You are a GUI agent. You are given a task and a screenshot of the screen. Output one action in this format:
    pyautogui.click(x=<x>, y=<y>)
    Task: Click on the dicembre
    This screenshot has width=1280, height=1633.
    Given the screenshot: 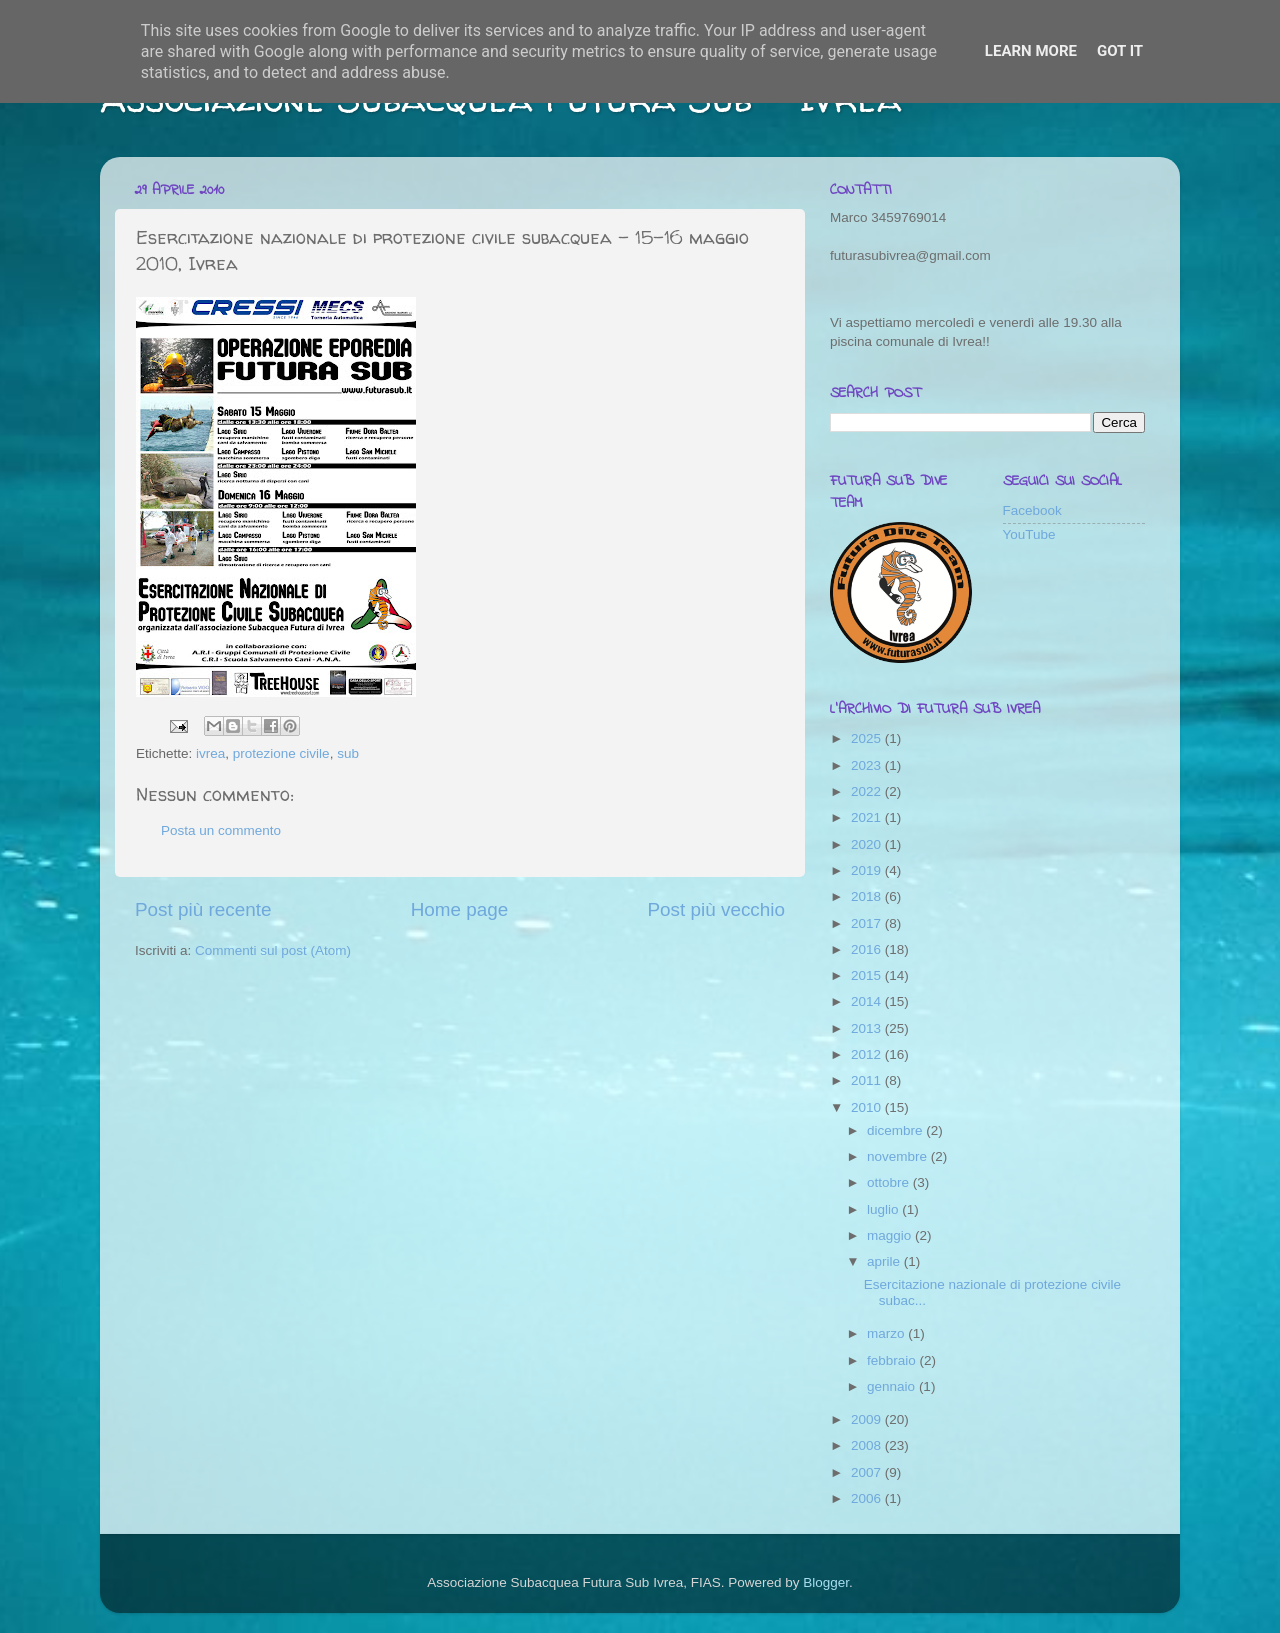 What is the action you would take?
    pyautogui.click(x=896, y=1130)
    